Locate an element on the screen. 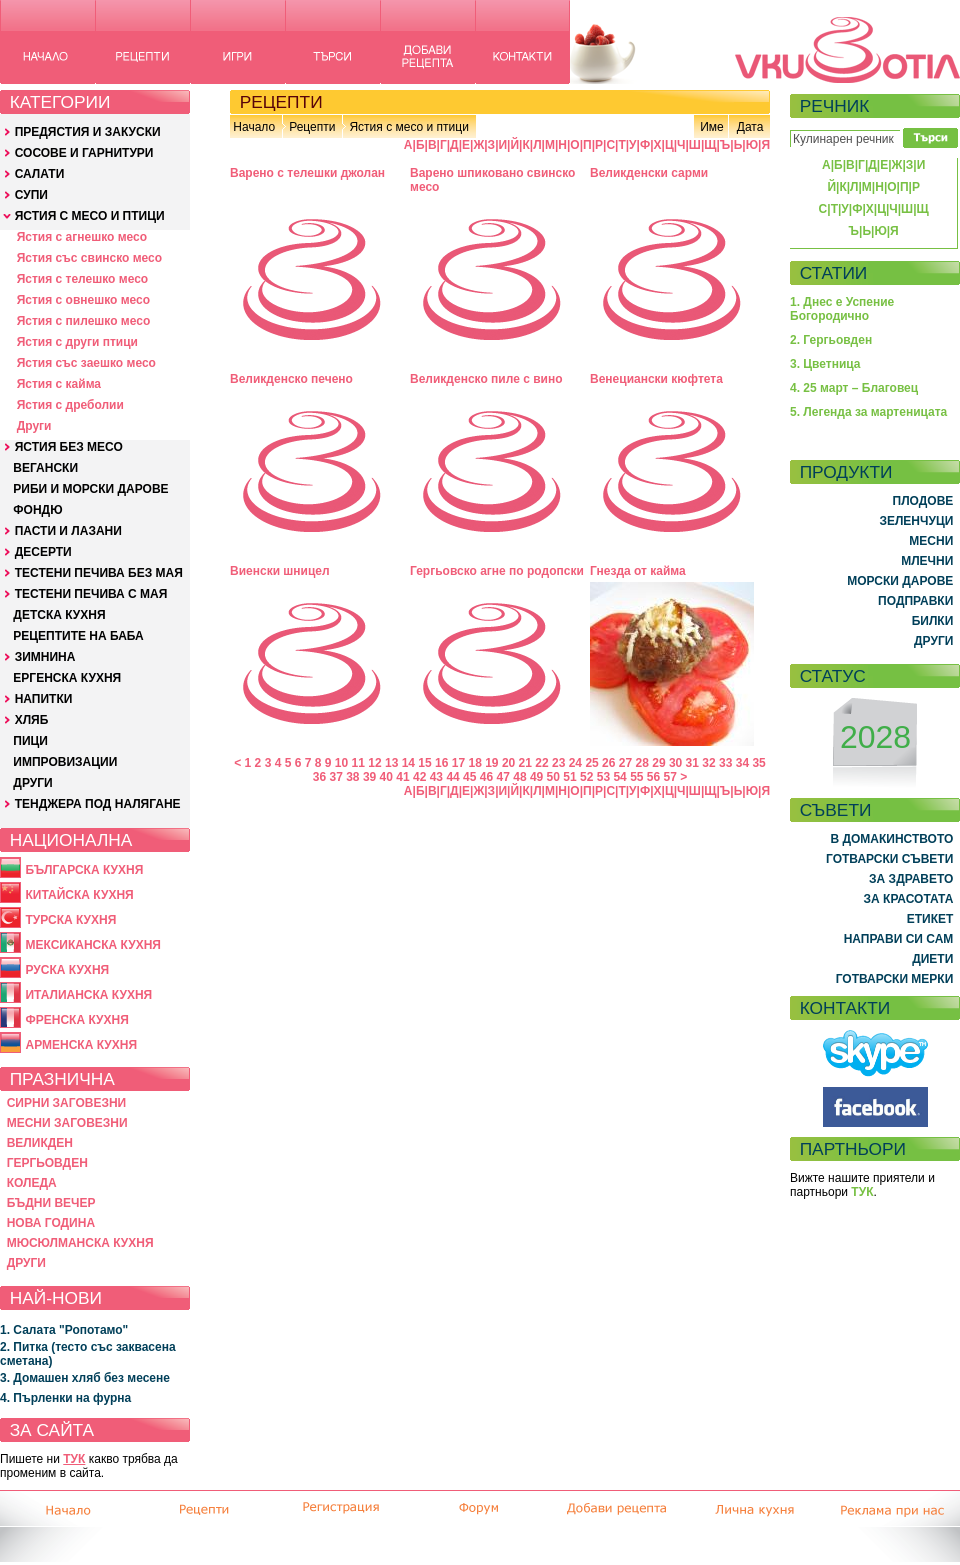 The width and height of the screenshot is (960, 1565). 47 is located at coordinates (503, 777).